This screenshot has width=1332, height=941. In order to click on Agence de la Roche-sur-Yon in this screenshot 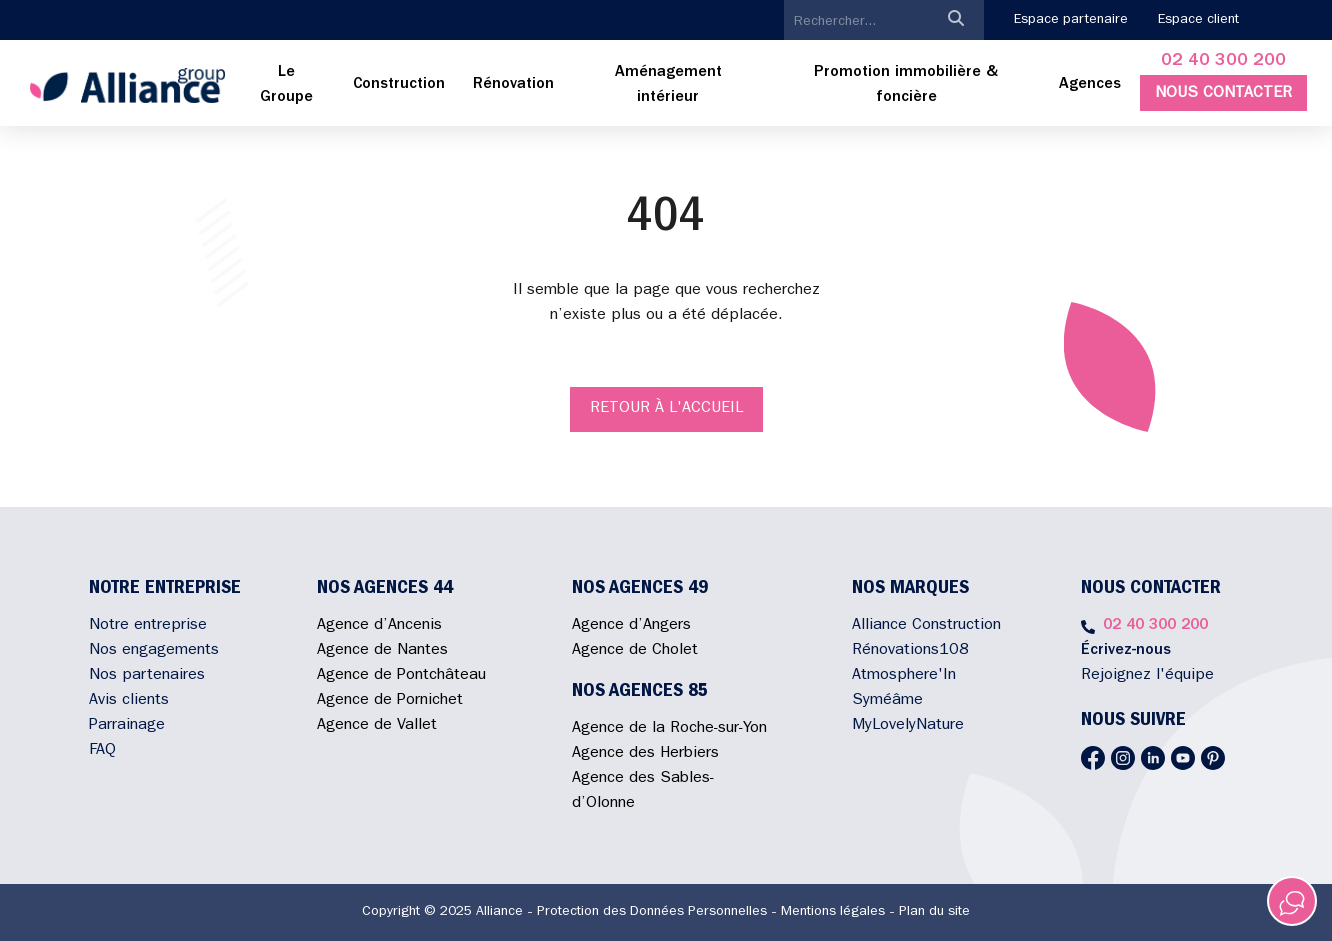, I will do `click(669, 729)`.